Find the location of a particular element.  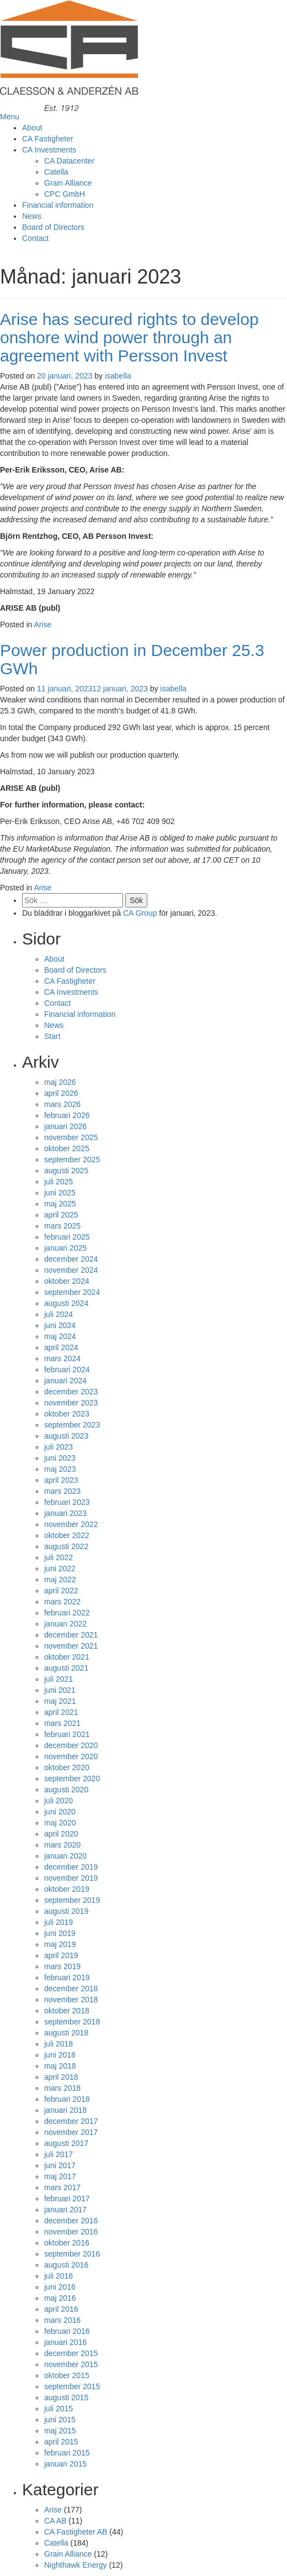

CA Fastigheter is located at coordinates (47, 138).